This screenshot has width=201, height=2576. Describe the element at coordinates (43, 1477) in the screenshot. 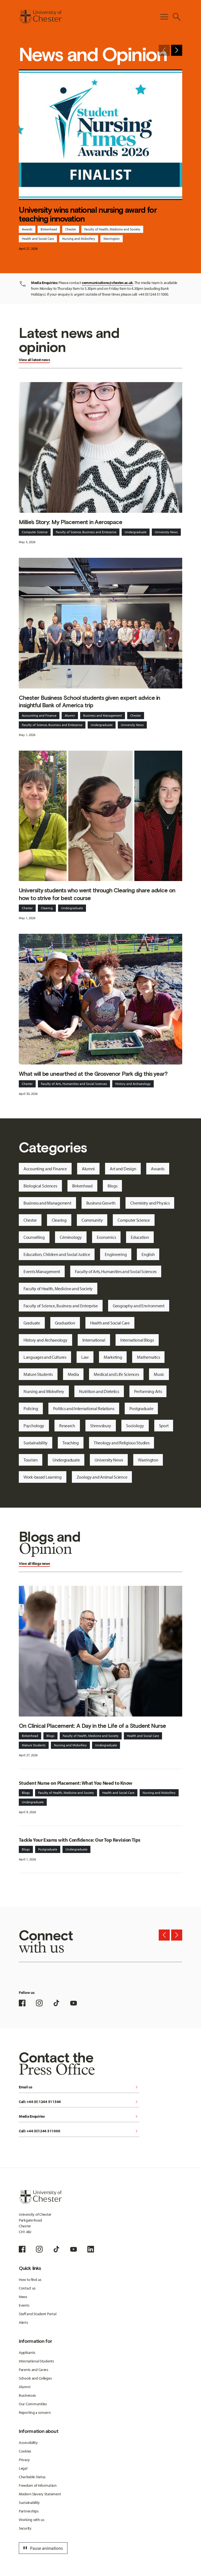

I see `Work-based Learning` at that location.